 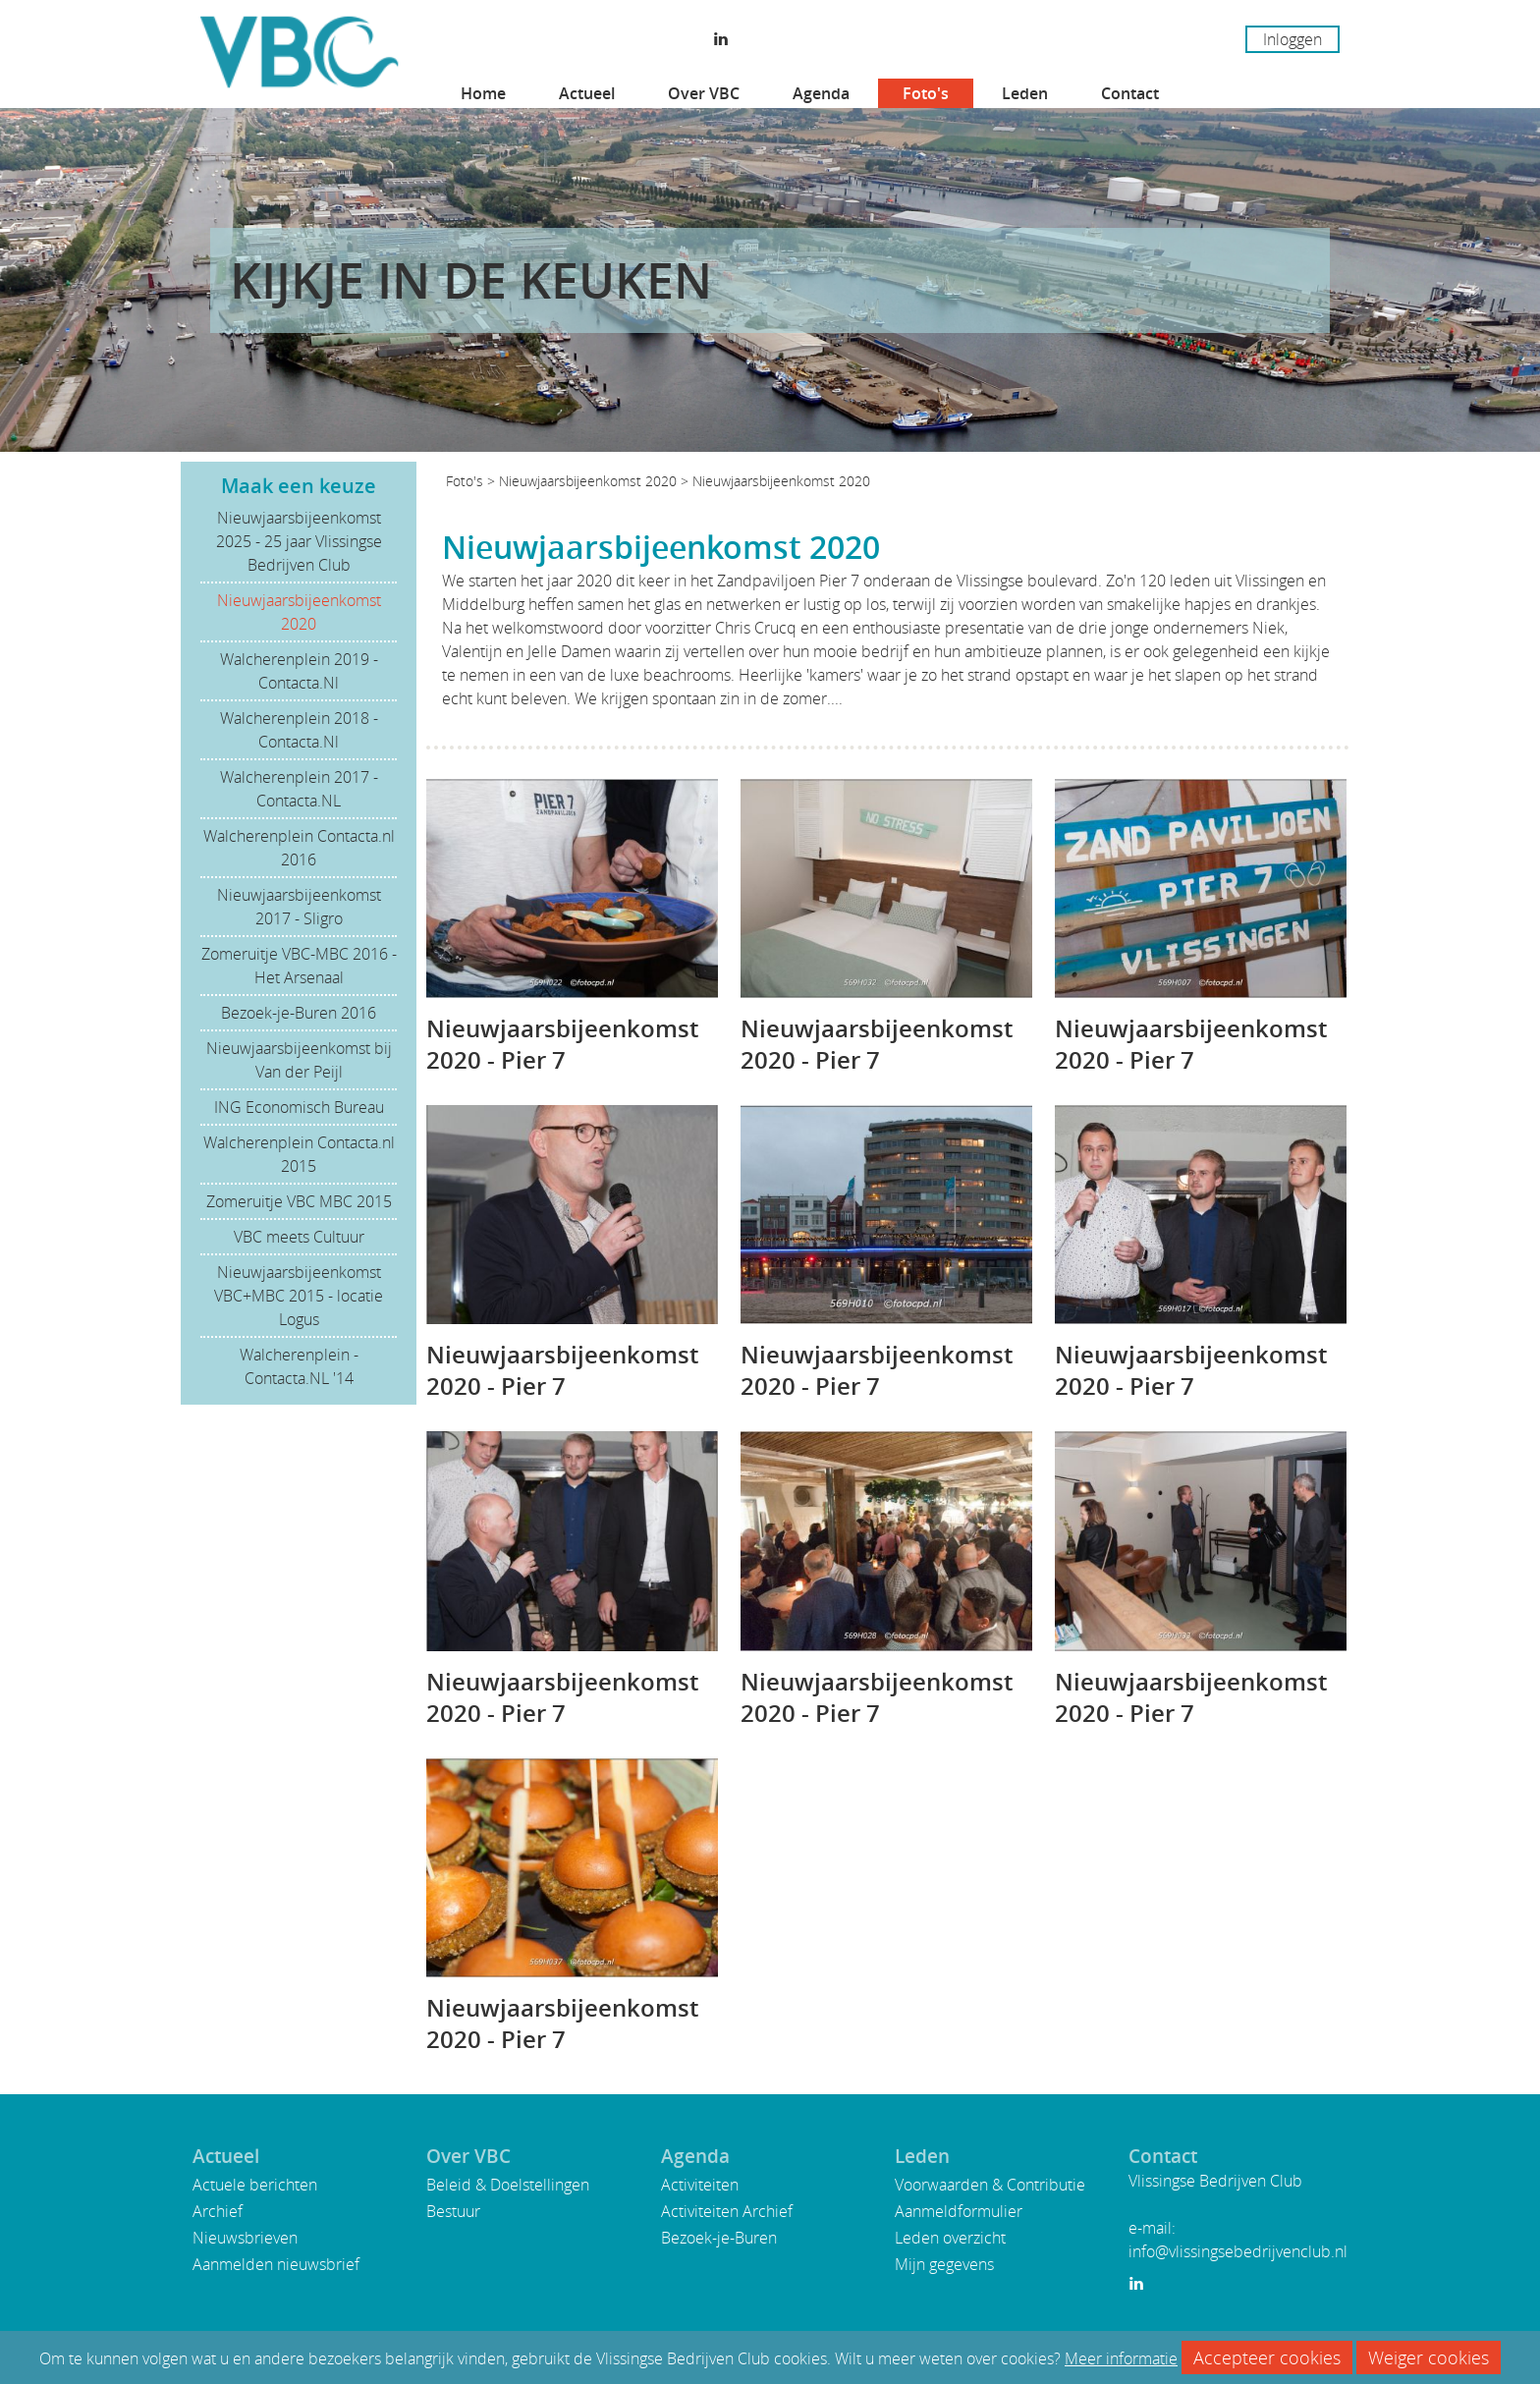 What do you see at coordinates (1025, 93) in the screenshot?
I see `Leden` at bounding box center [1025, 93].